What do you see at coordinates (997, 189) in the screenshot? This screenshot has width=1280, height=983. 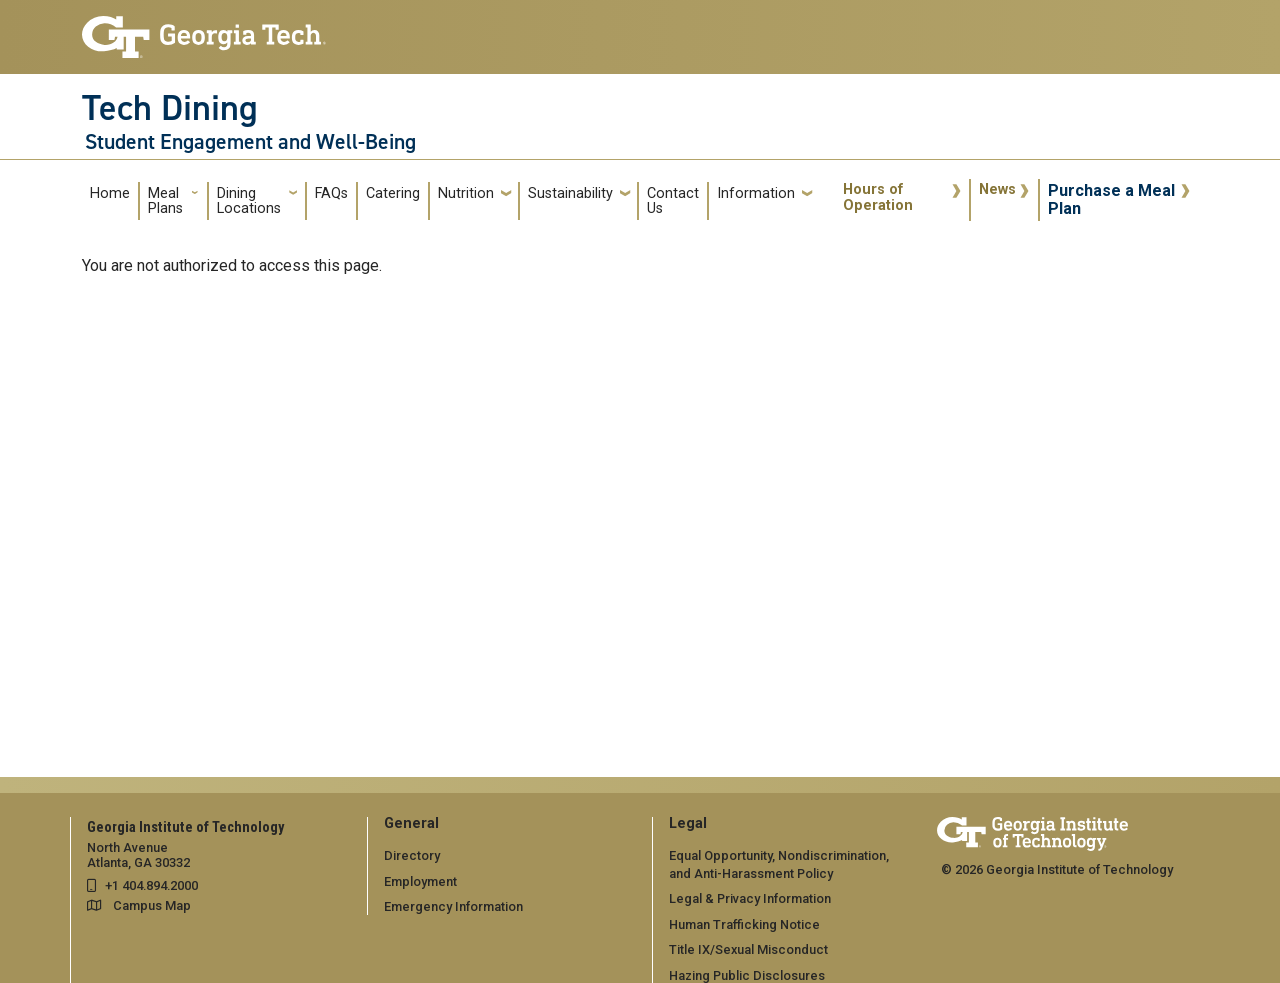 I see `News` at bounding box center [997, 189].